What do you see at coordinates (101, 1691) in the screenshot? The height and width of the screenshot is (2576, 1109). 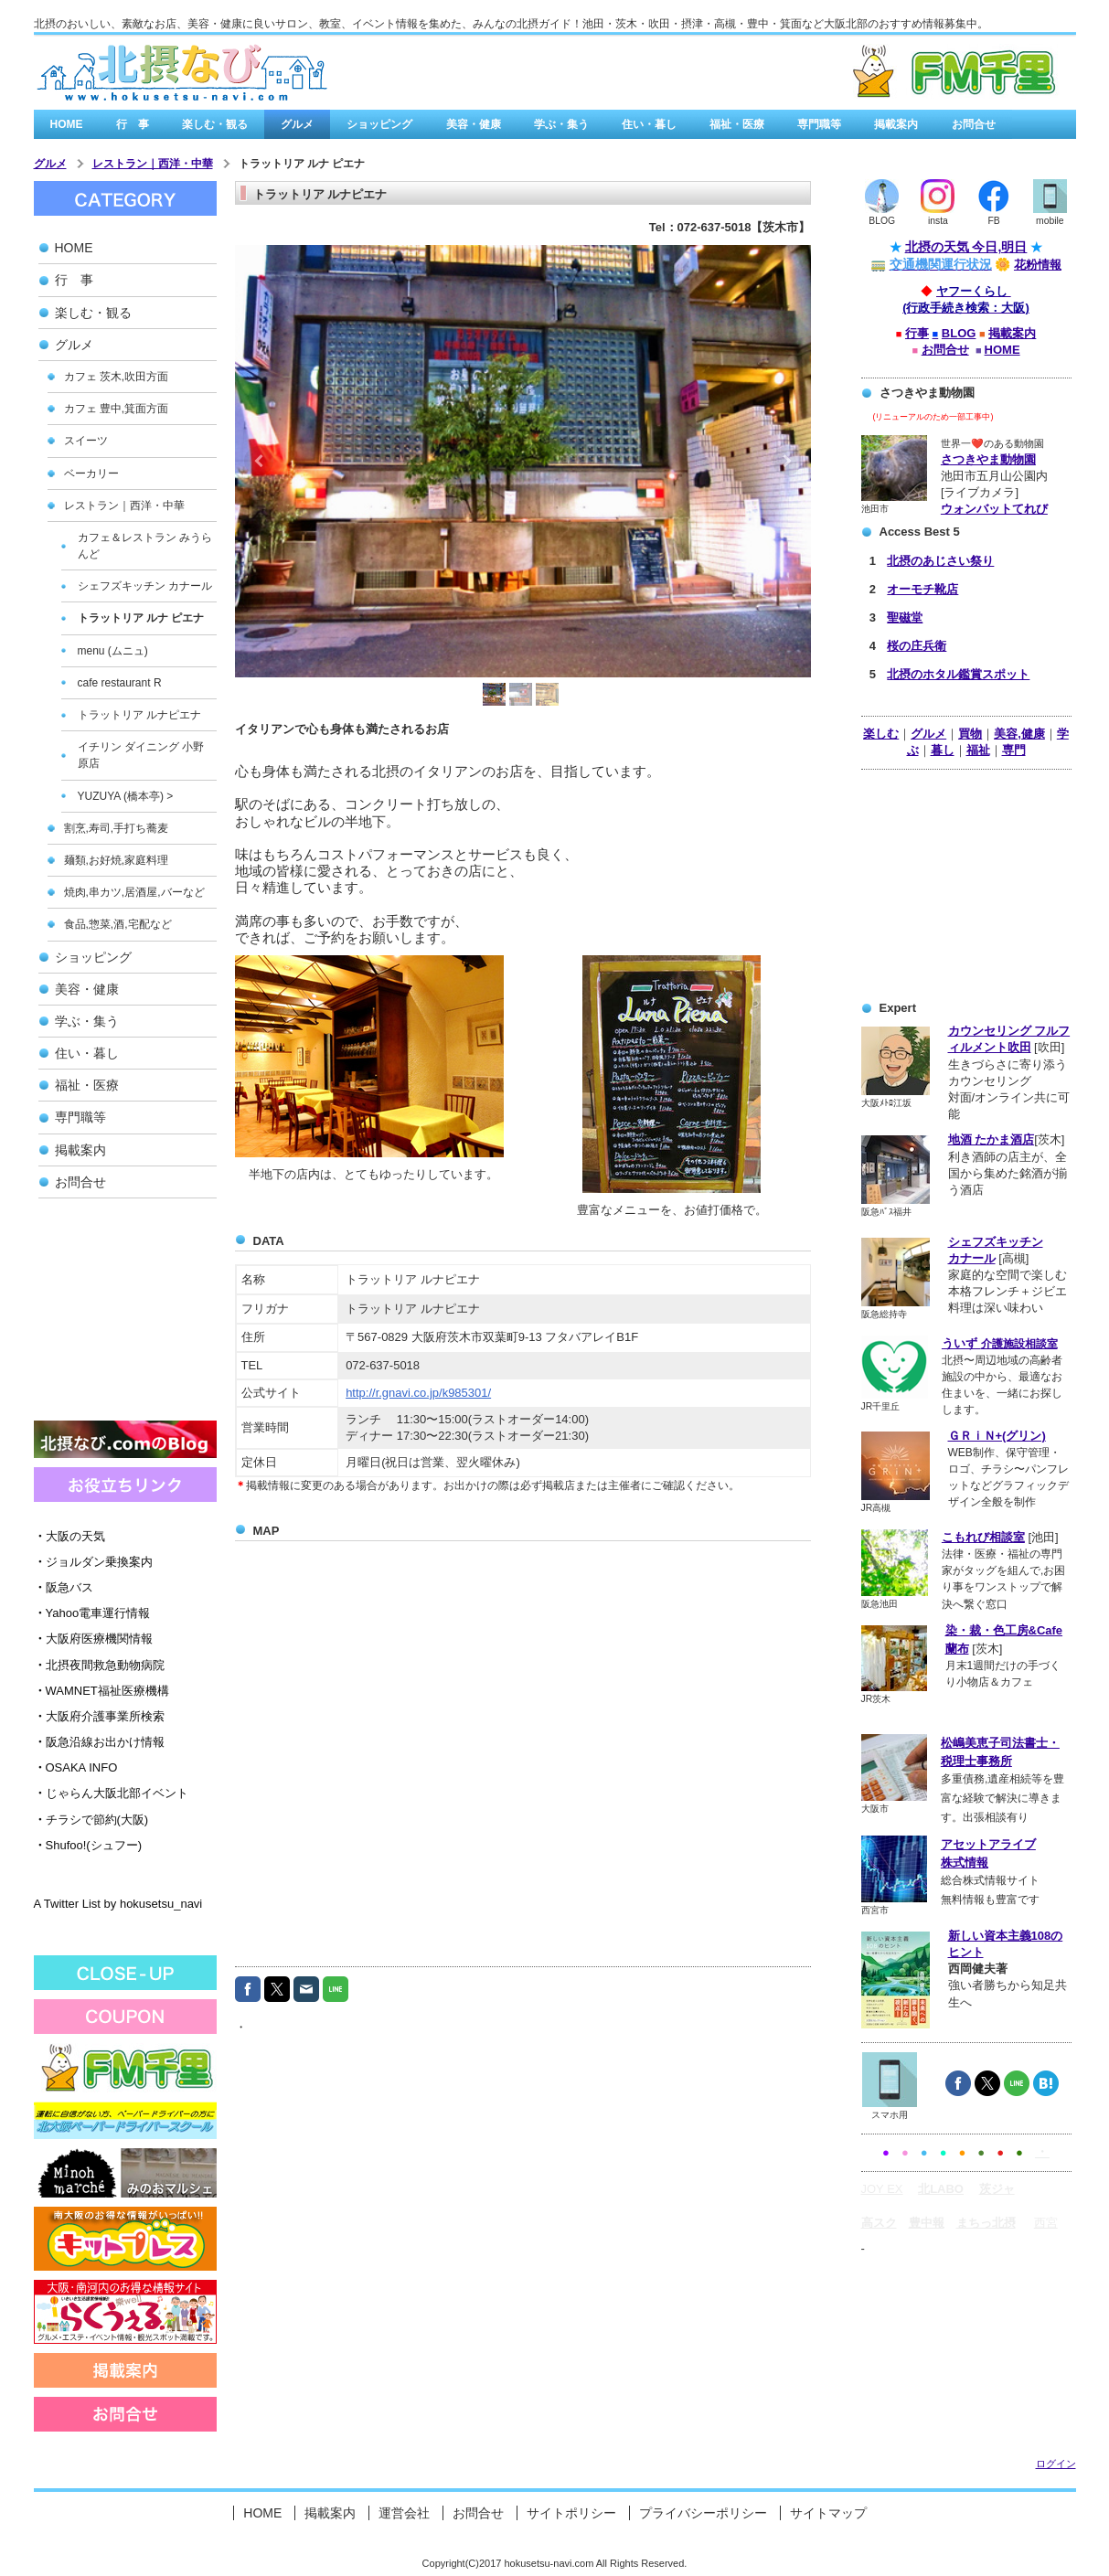 I see `WAMNET福祉医療機構` at bounding box center [101, 1691].